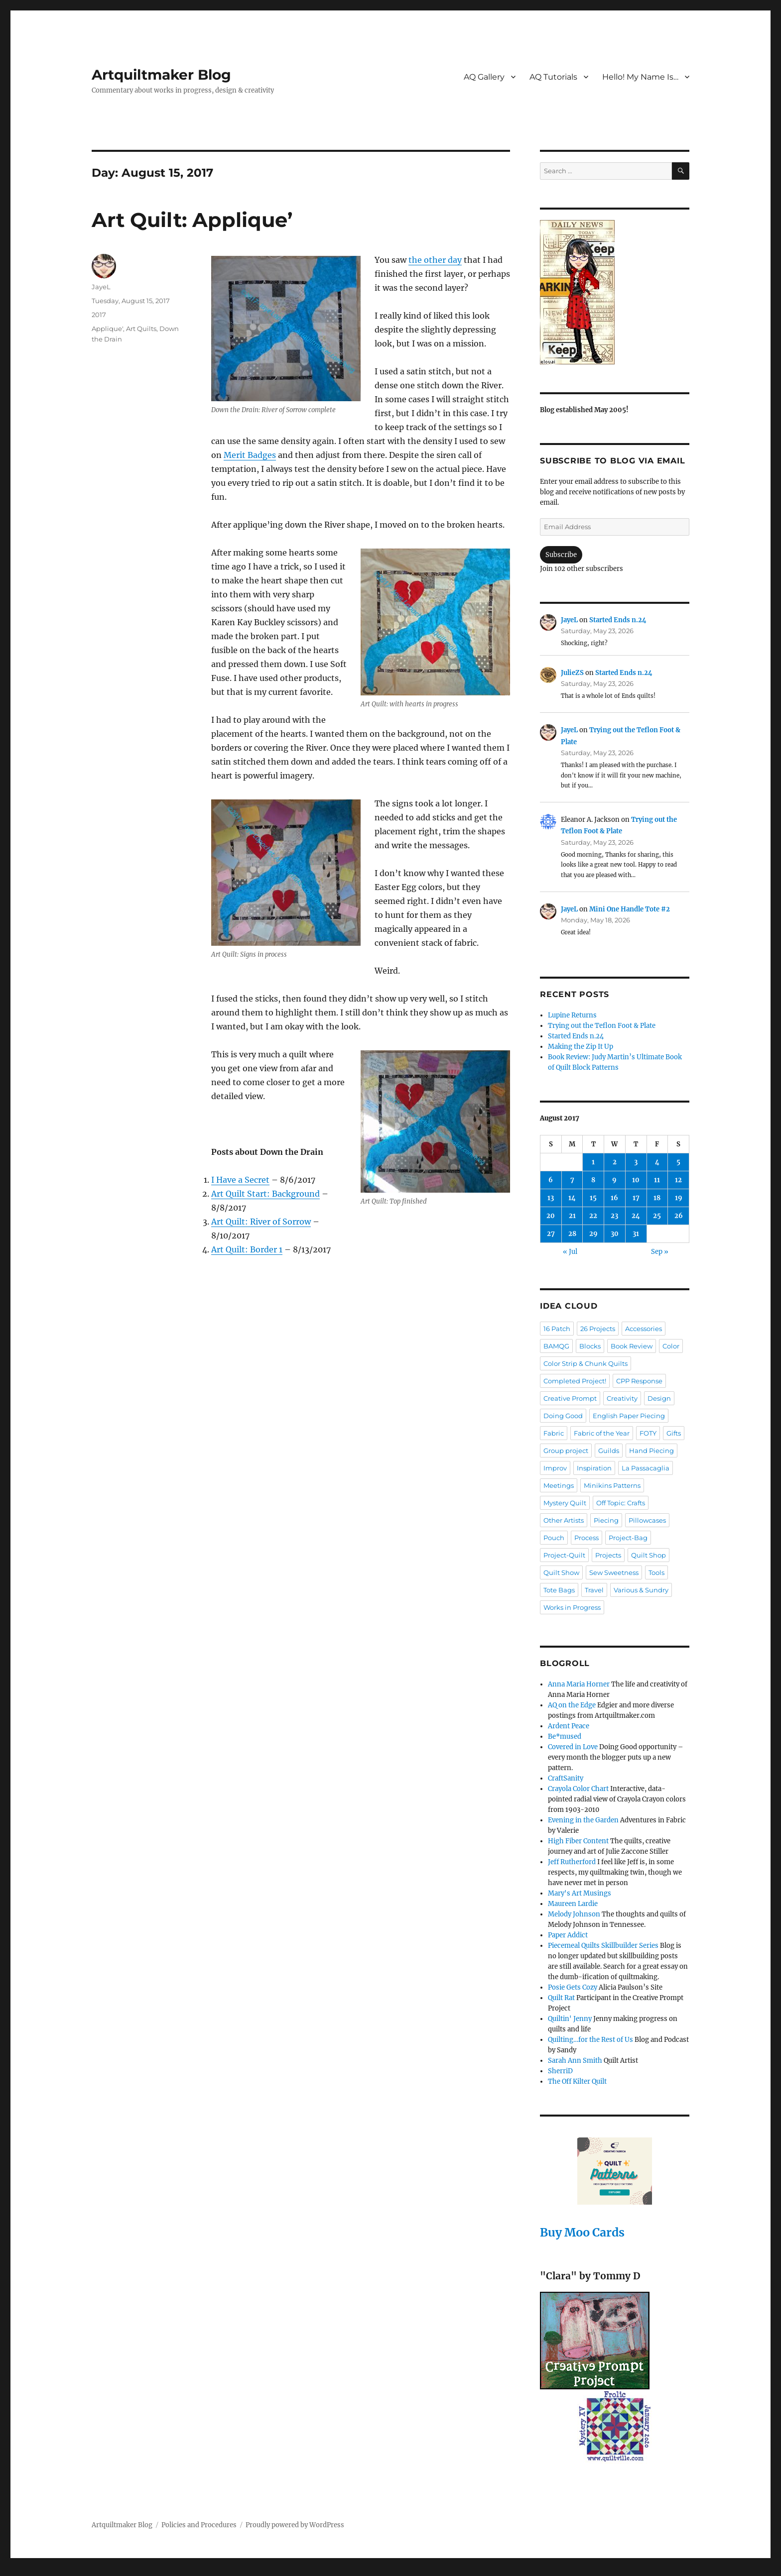  Describe the element at coordinates (570, 1398) in the screenshot. I see `Creative Prompt` at that location.